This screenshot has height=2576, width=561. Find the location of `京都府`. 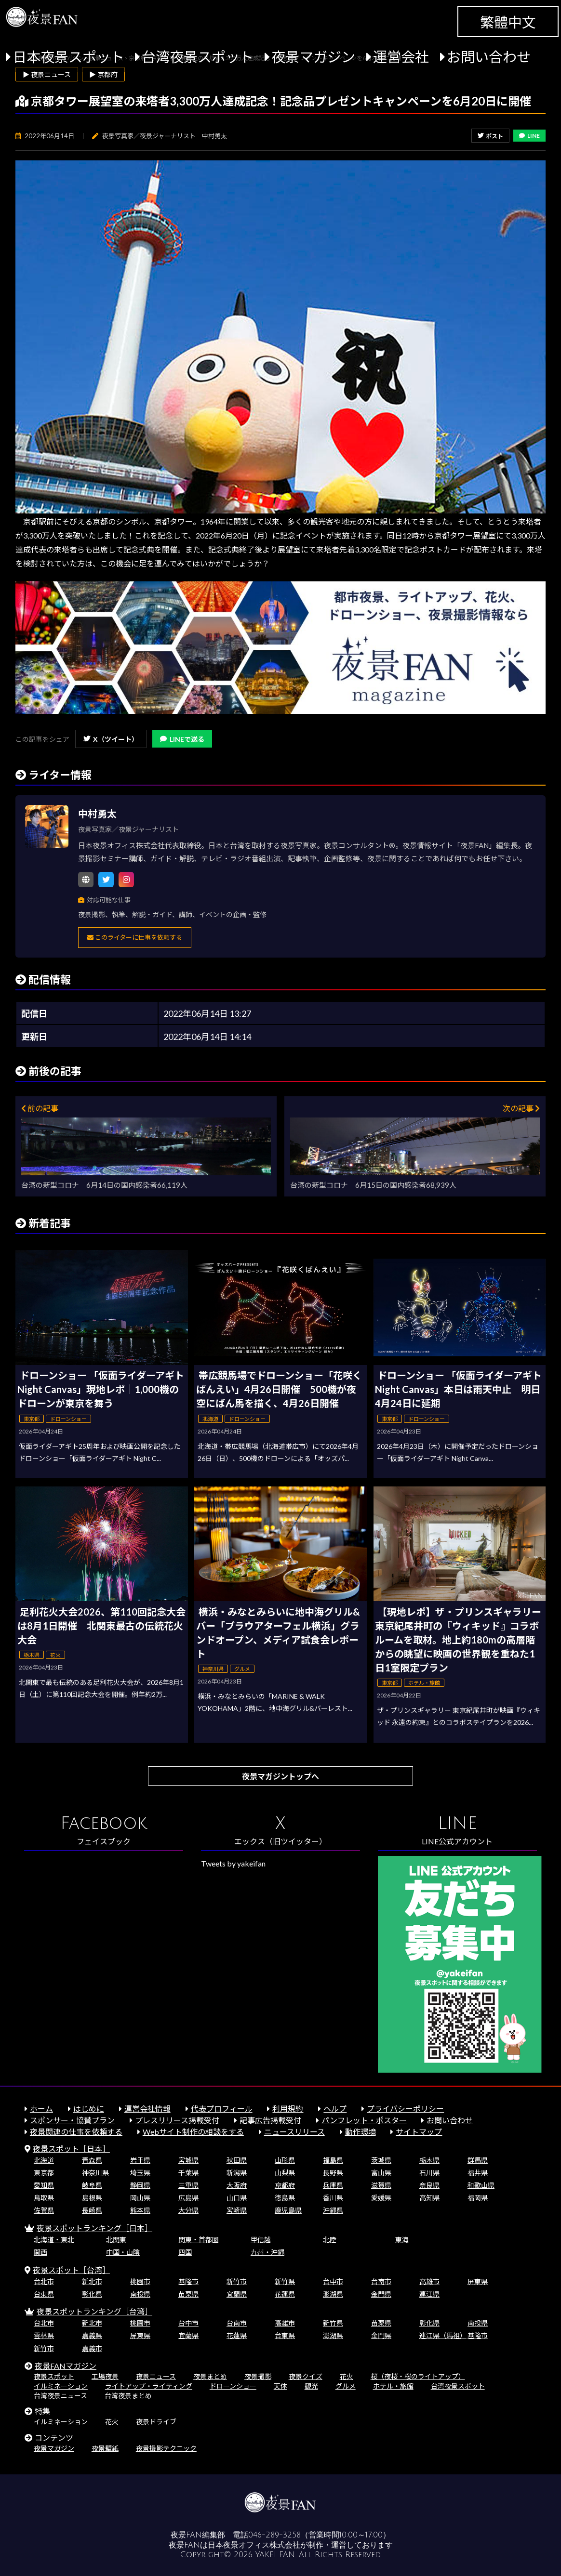

京都府 is located at coordinates (285, 2185).